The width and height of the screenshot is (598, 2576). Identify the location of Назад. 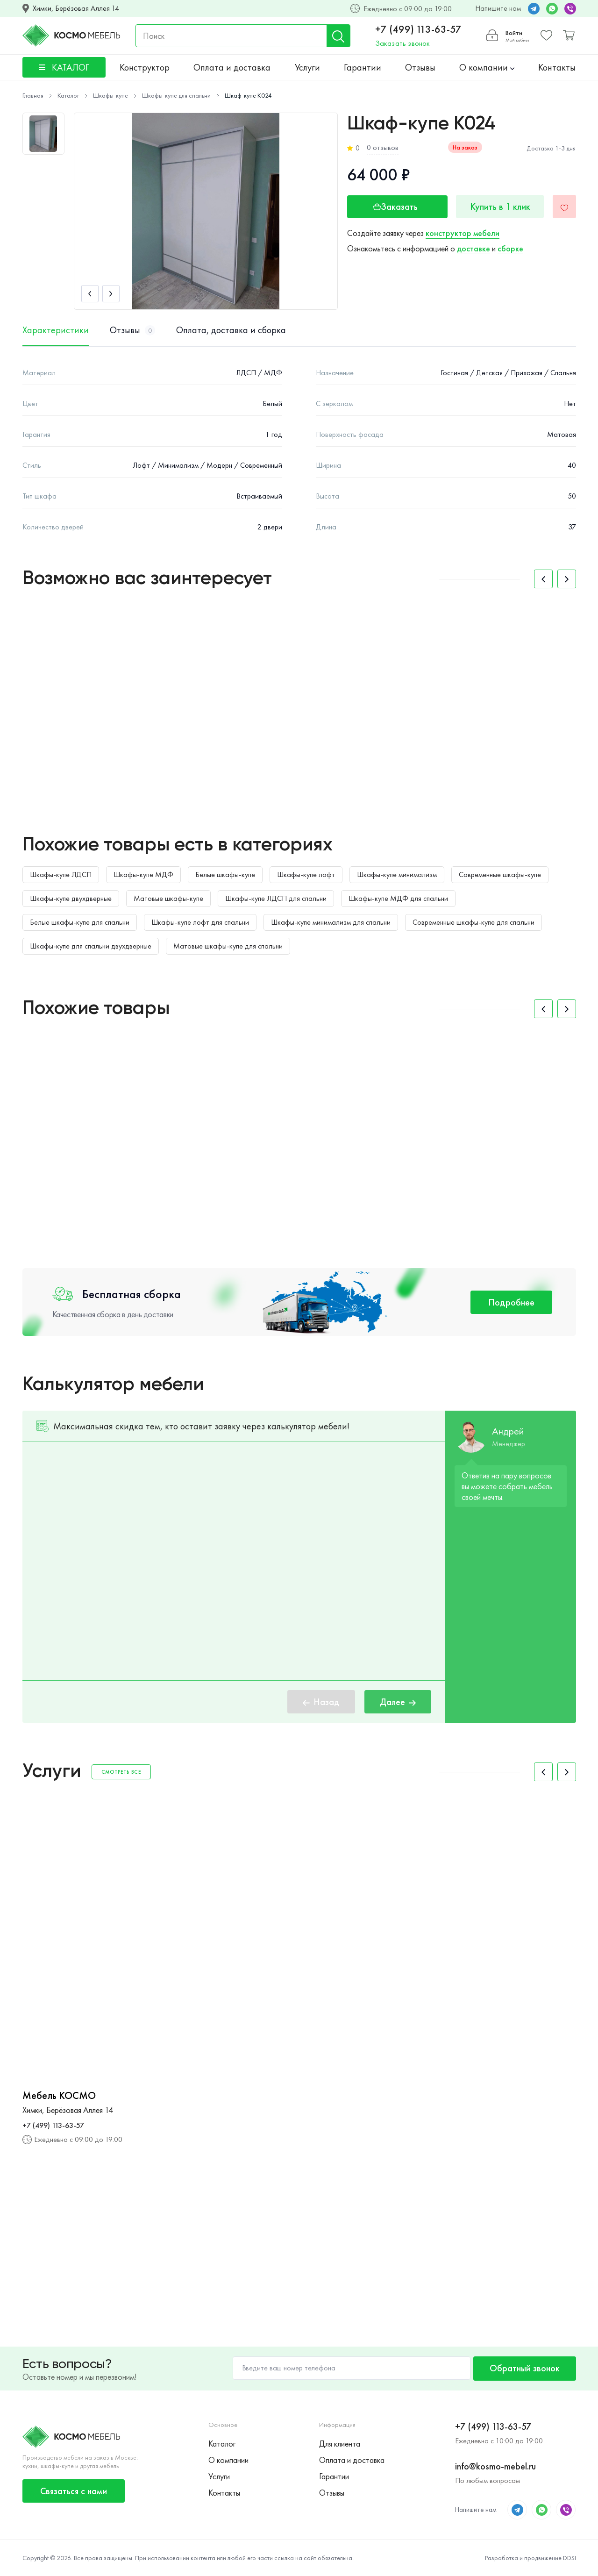
(321, 1702).